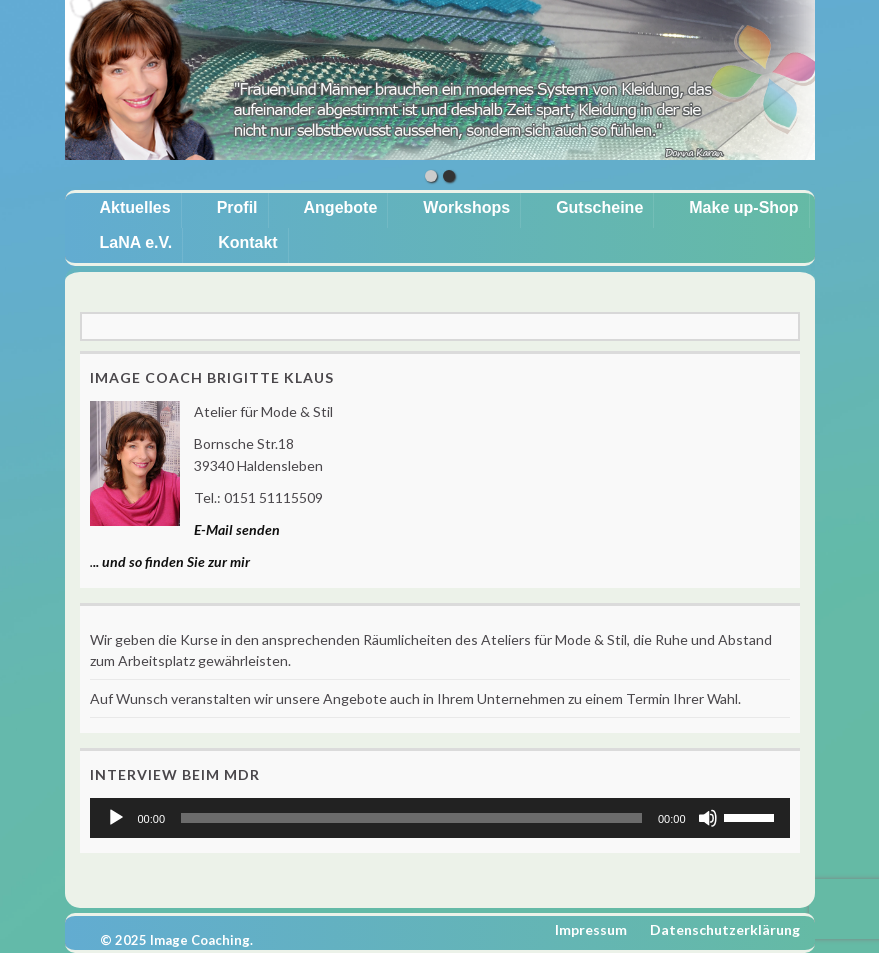  I want to click on Angebote, so click(341, 207).